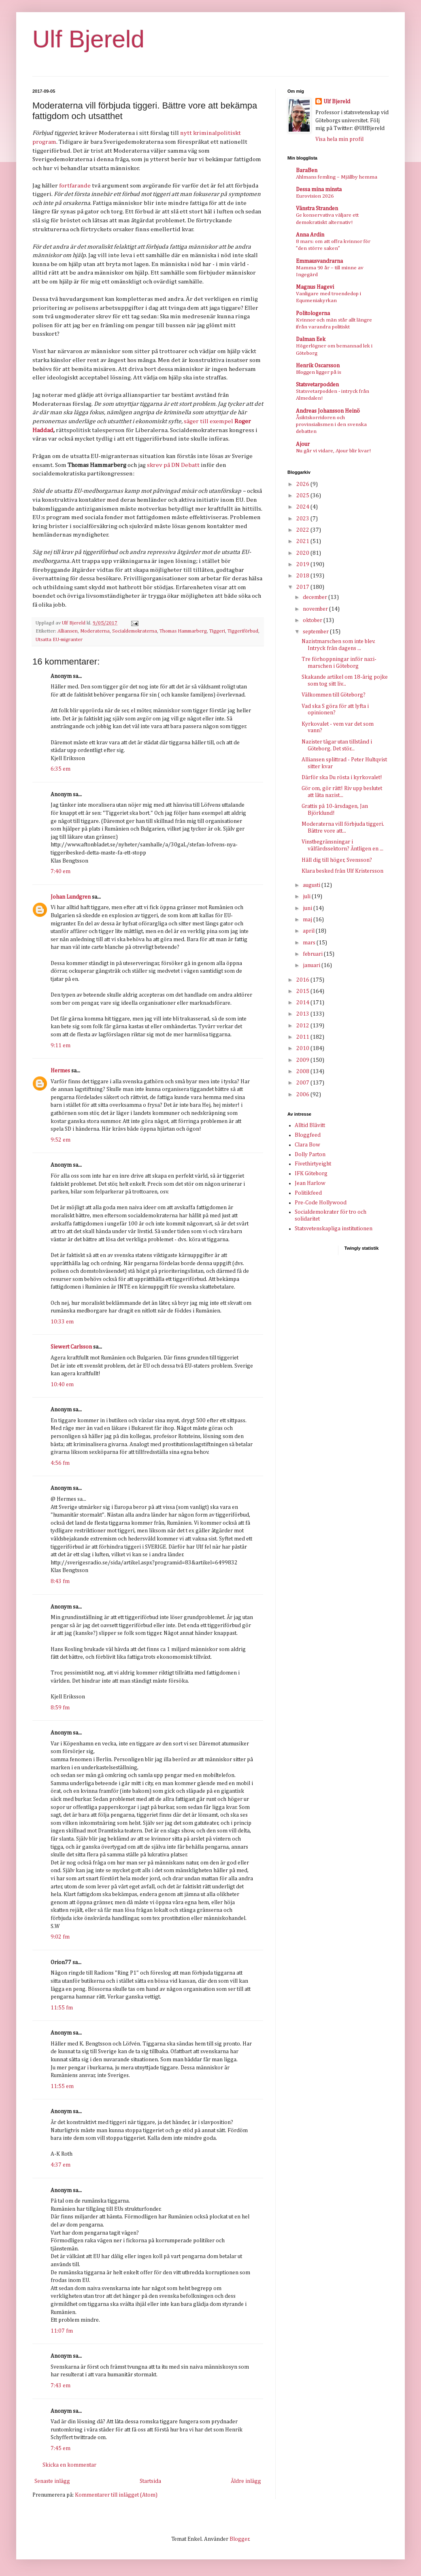 The height and width of the screenshot is (2576, 421). What do you see at coordinates (60, 1581) in the screenshot?
I see `8:43 fm` at bounding box center [60, 1581].